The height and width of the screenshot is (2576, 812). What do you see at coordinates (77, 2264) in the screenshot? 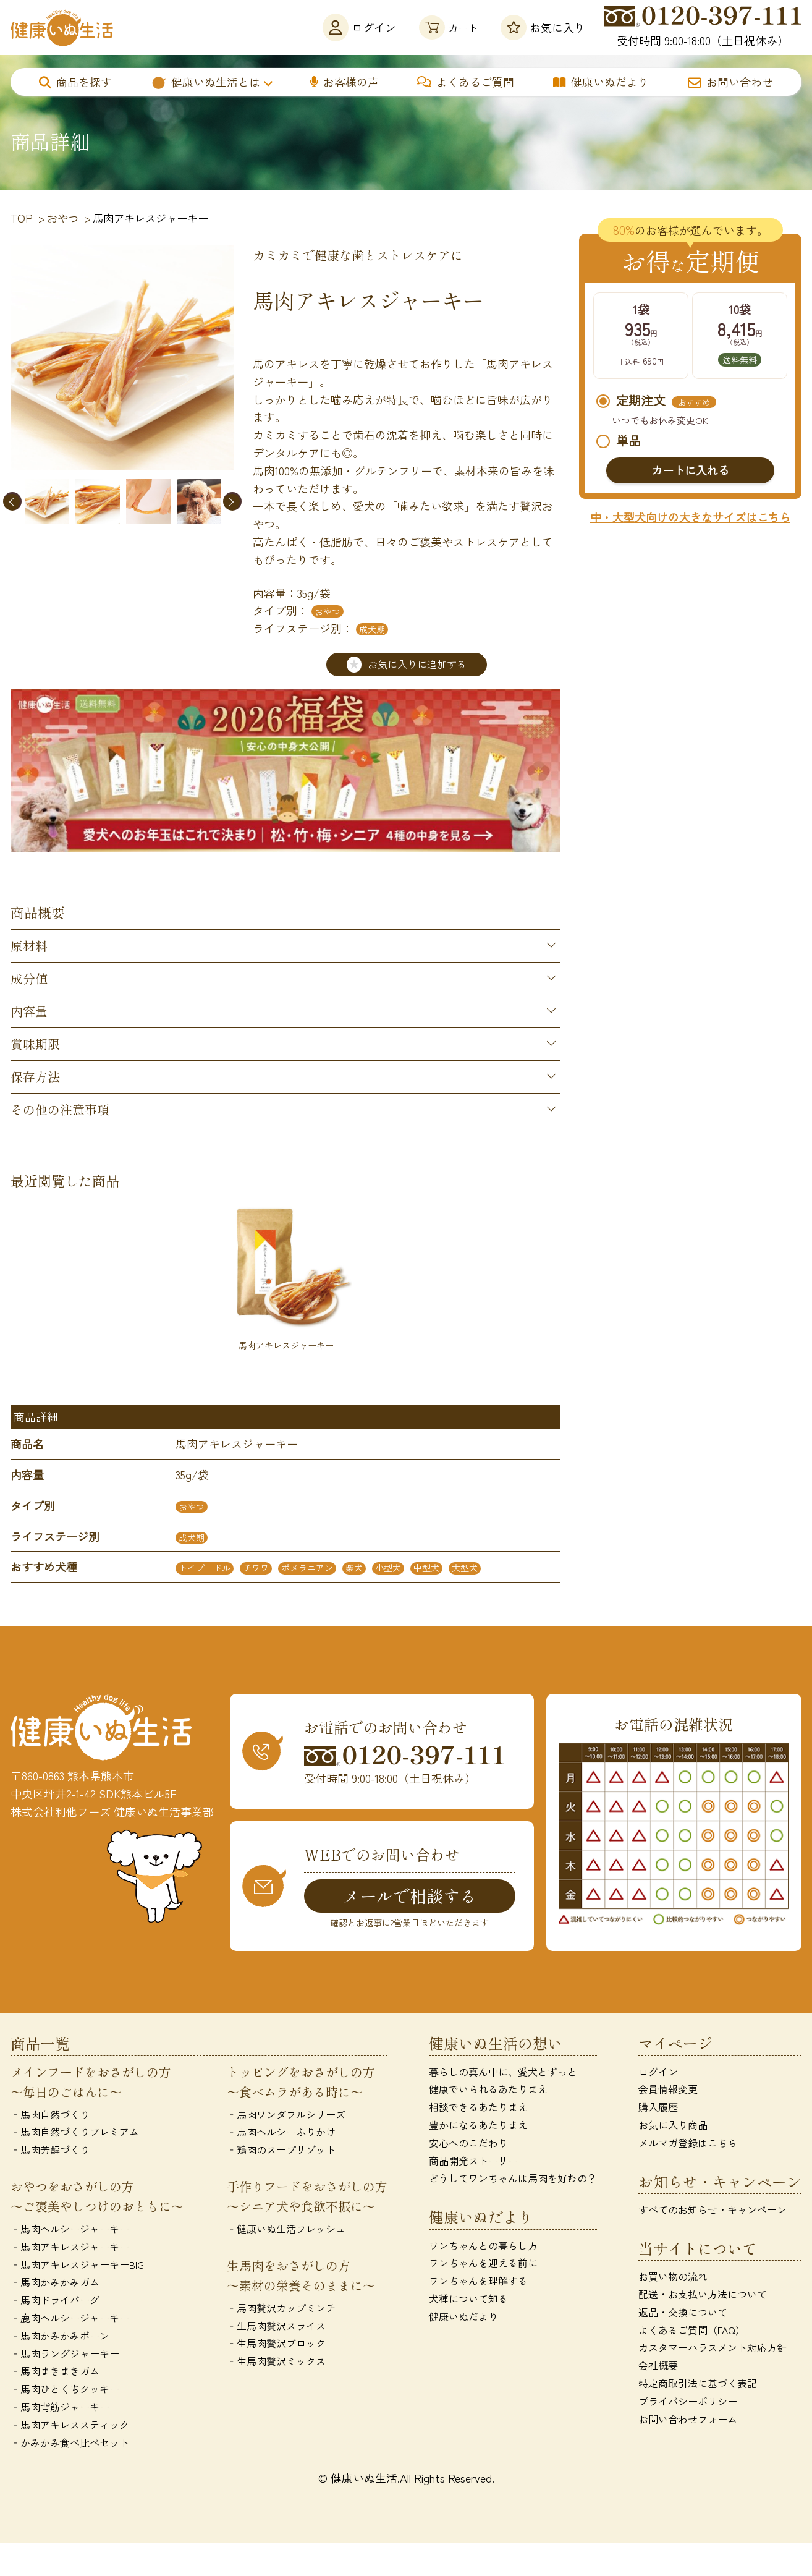
I see `‐馬肉アキレスジャーキーBIG` at bounding box center [77, 2264].